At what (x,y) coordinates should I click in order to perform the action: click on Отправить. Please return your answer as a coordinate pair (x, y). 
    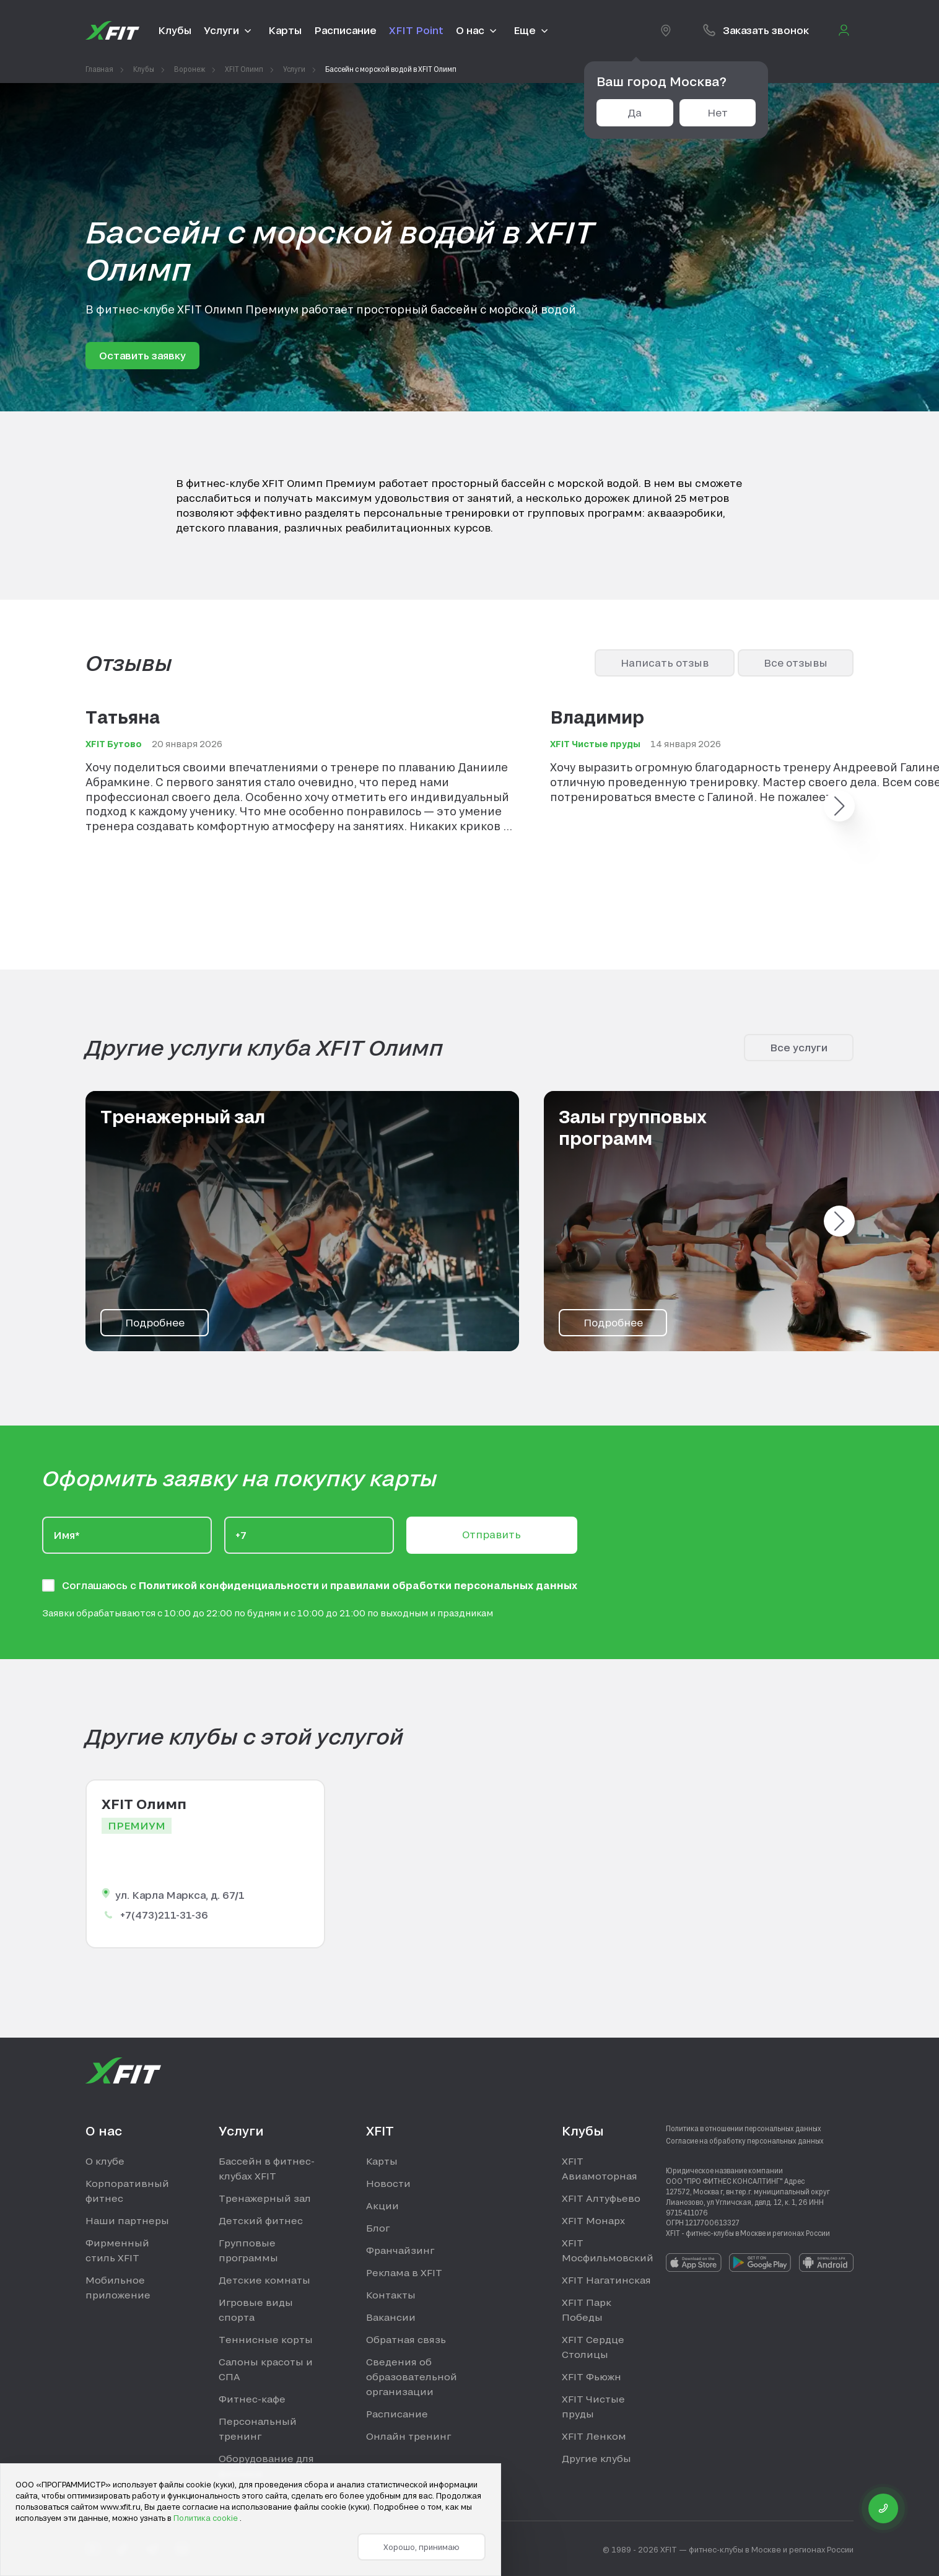
    Looking at the image, I should click on (491, 1534).